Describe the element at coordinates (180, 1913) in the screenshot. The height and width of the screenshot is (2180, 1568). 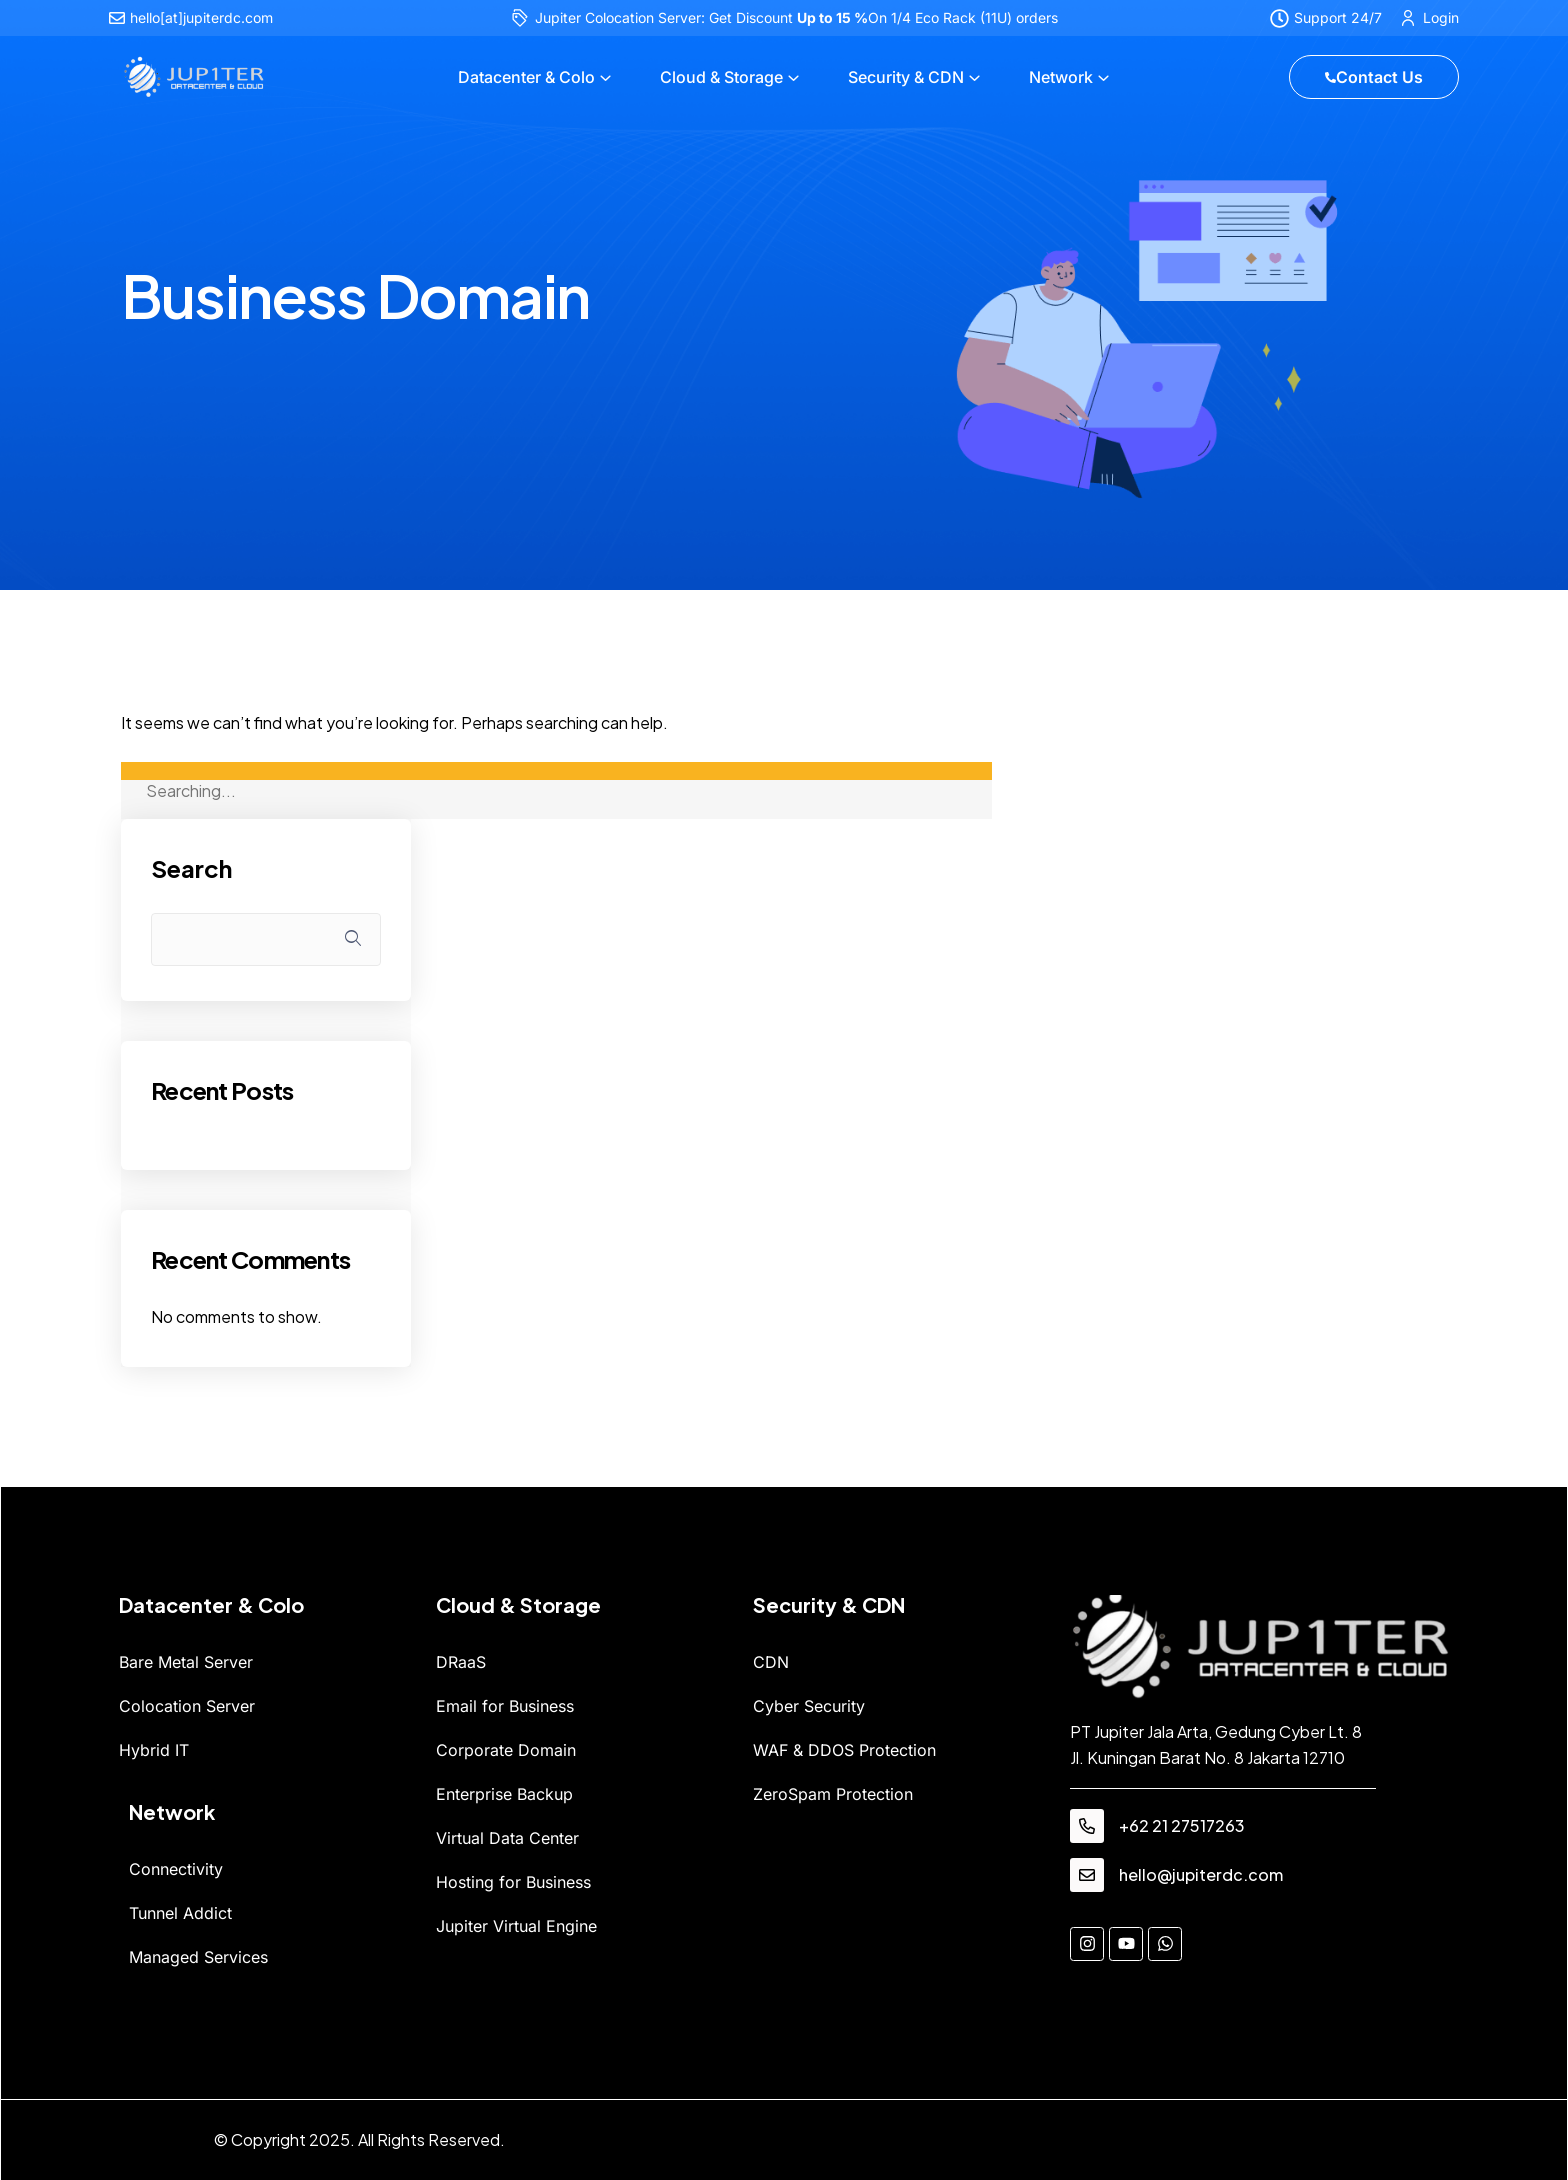
I see `Tunnel Addict` at that location.